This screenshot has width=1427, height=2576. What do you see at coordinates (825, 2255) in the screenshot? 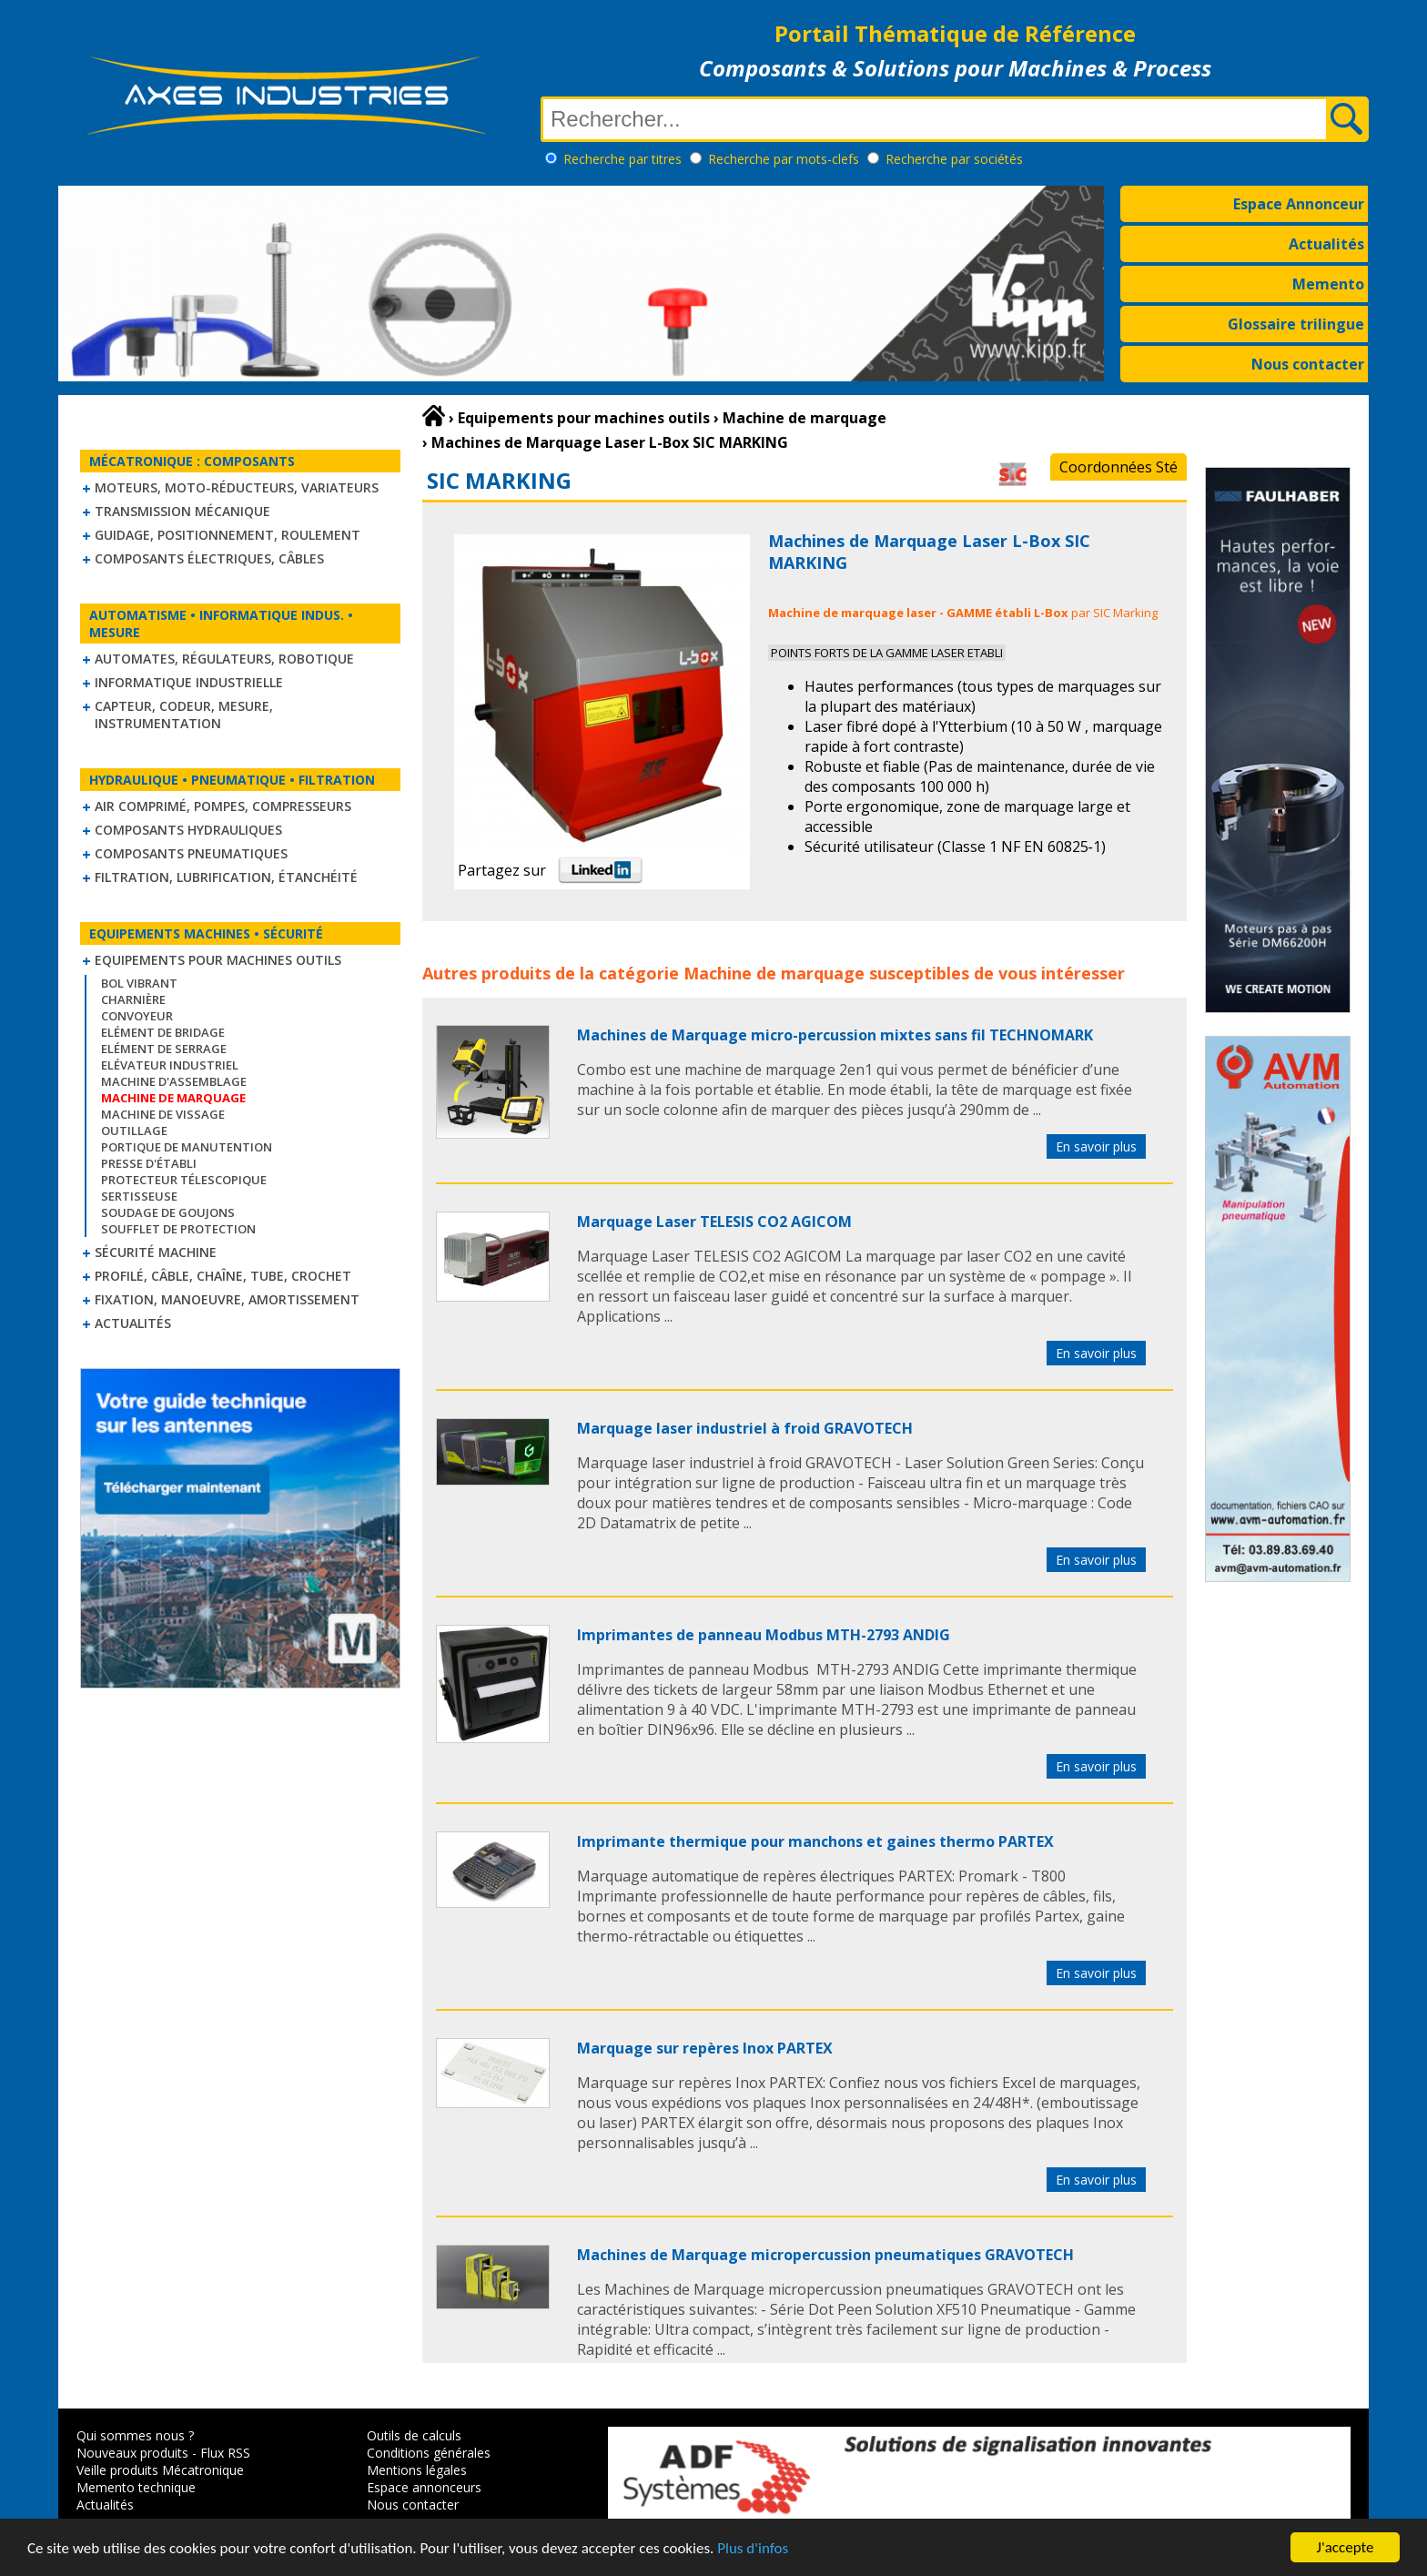
I see `Machines de Marquage micropercussion pneumatiques GRAVOTECH` at bounding box center [825, 2255].